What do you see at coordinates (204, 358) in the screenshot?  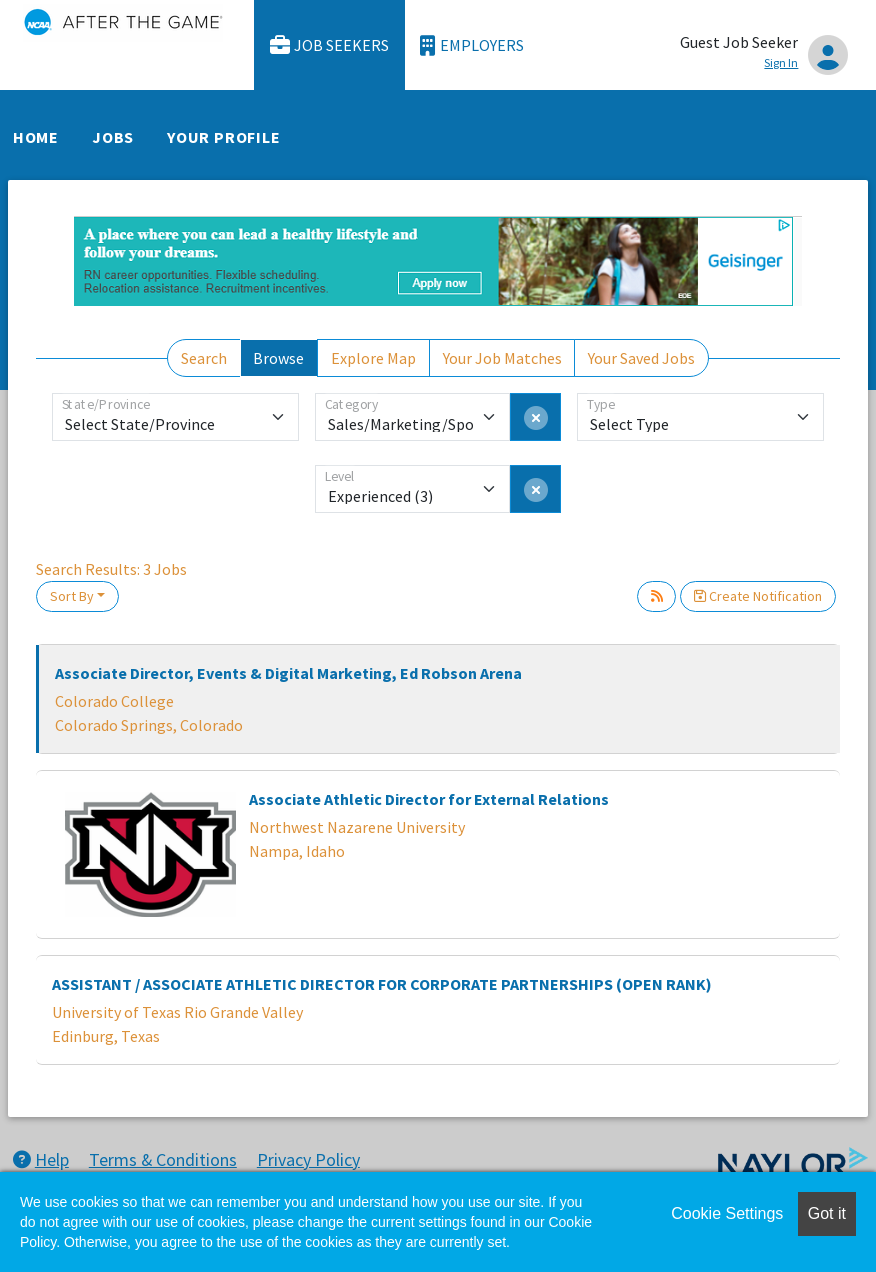 I see `Search` at bounding box center [204, 358].